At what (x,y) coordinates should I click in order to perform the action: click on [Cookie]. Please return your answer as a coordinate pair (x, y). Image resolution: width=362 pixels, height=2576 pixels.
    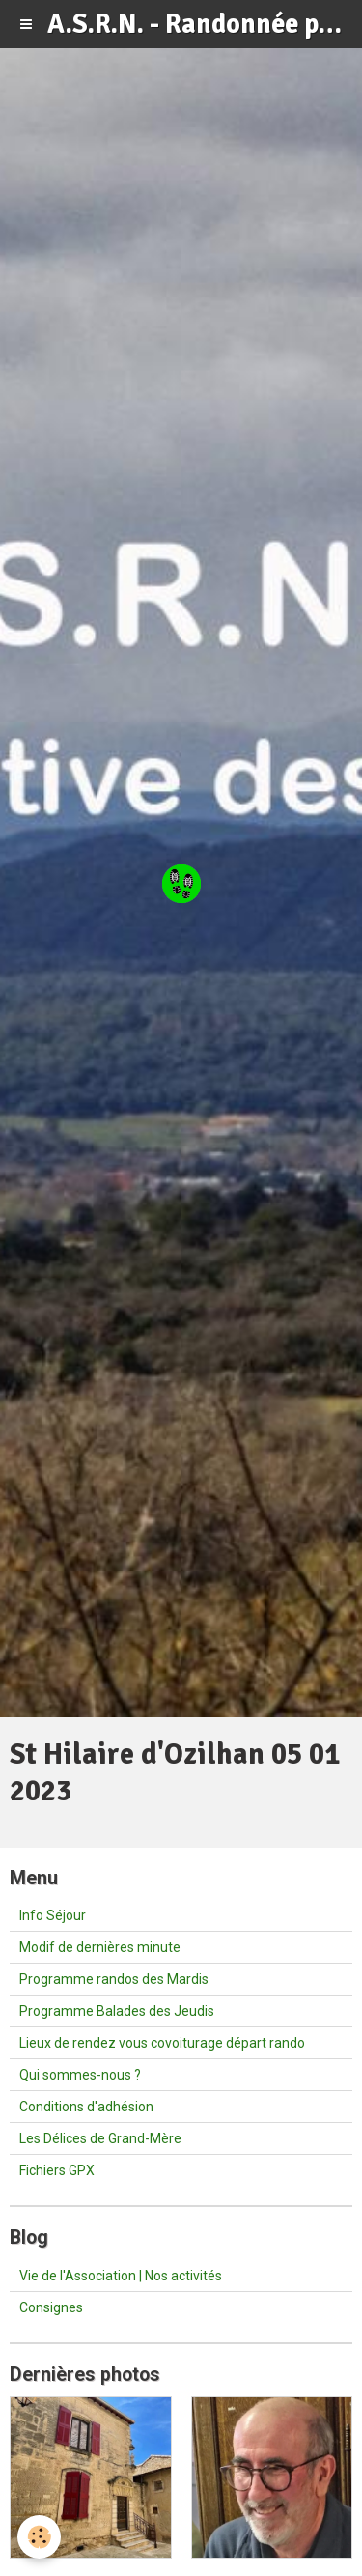
    Looking at the image, I should click on (39, 2537).